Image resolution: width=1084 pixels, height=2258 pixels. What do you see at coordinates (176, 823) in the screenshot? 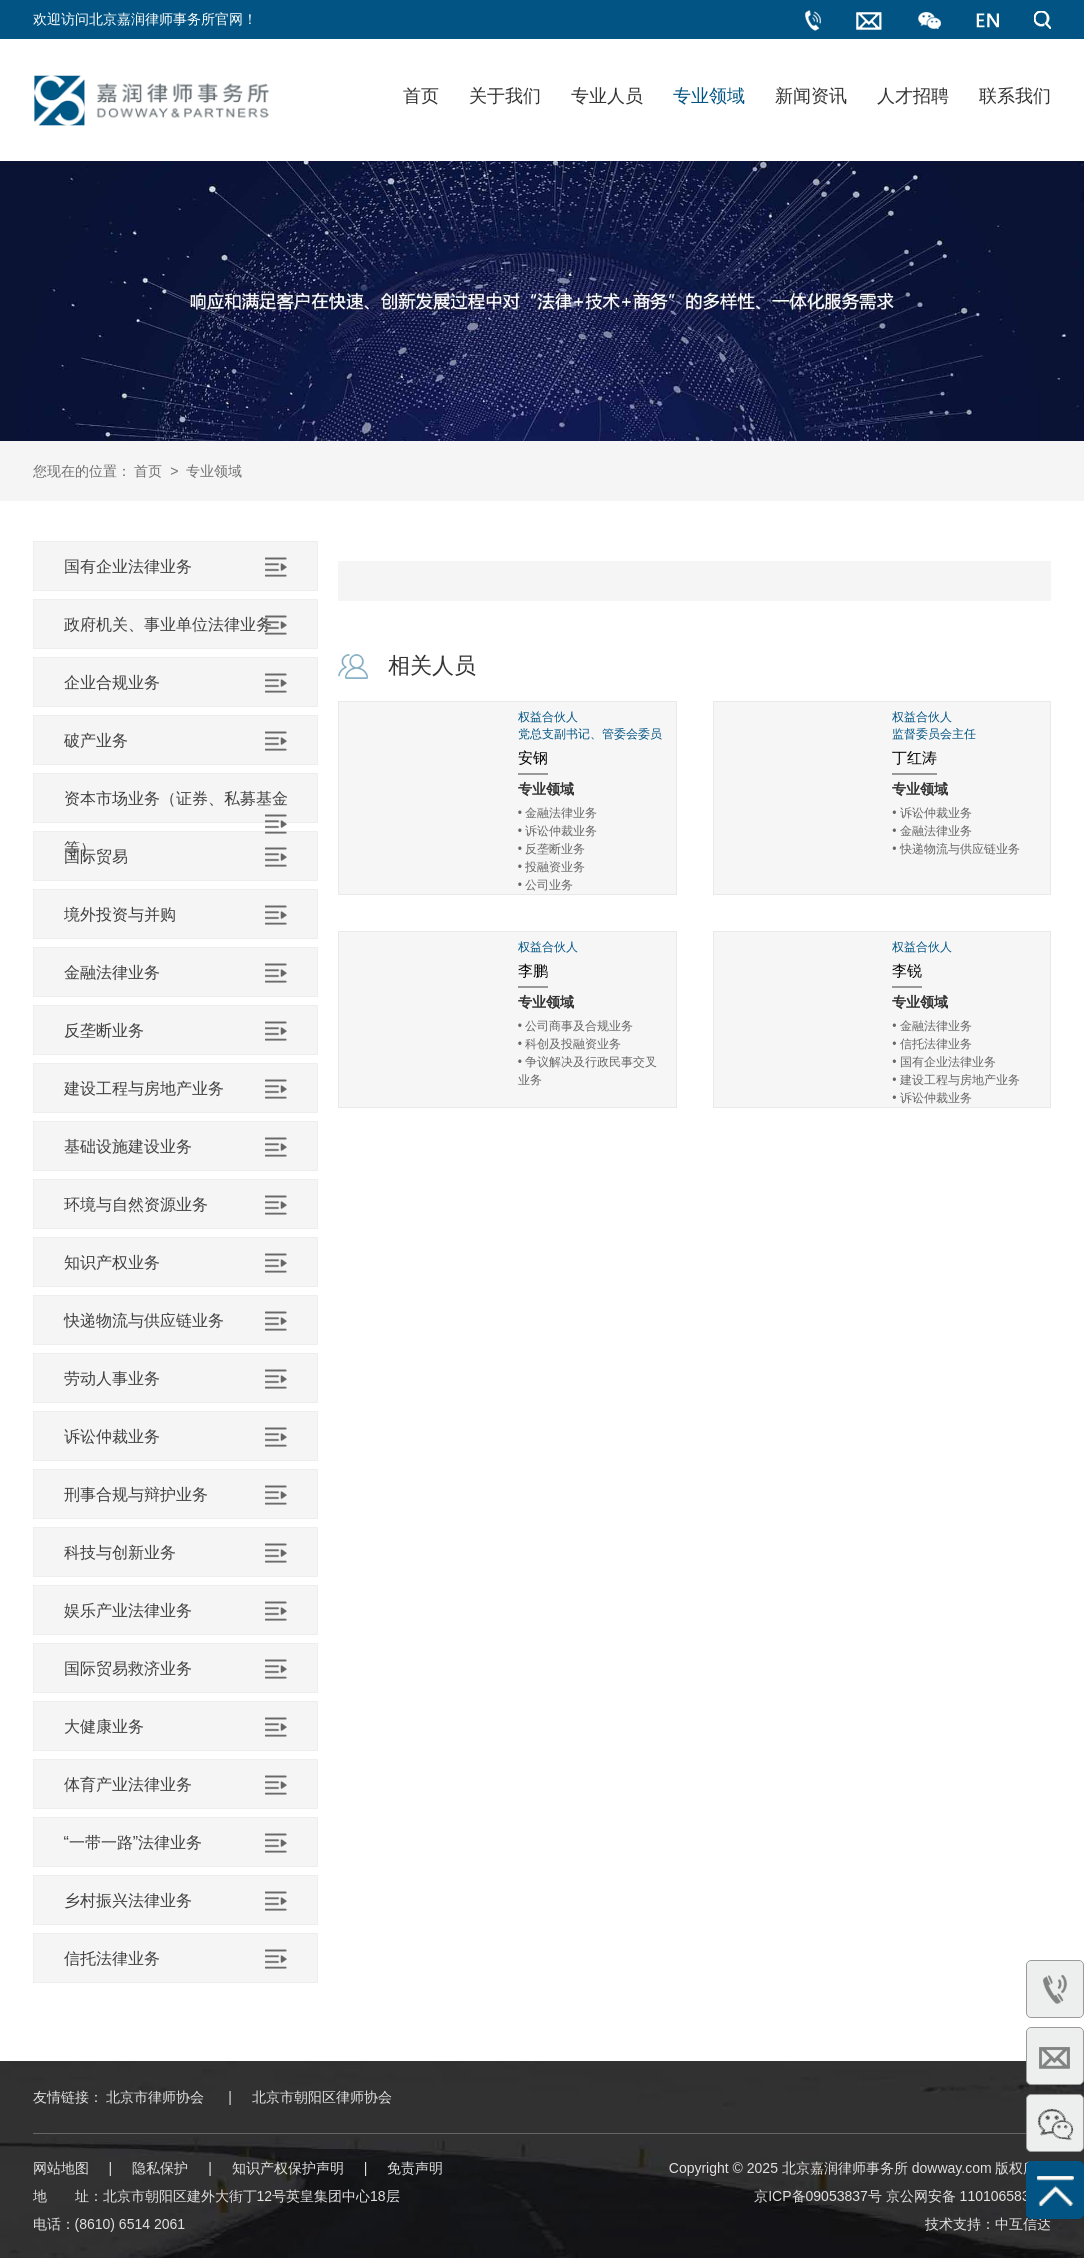
I see `资本市场业务（证券、私募基金等）` at bounding box center [176, 823].